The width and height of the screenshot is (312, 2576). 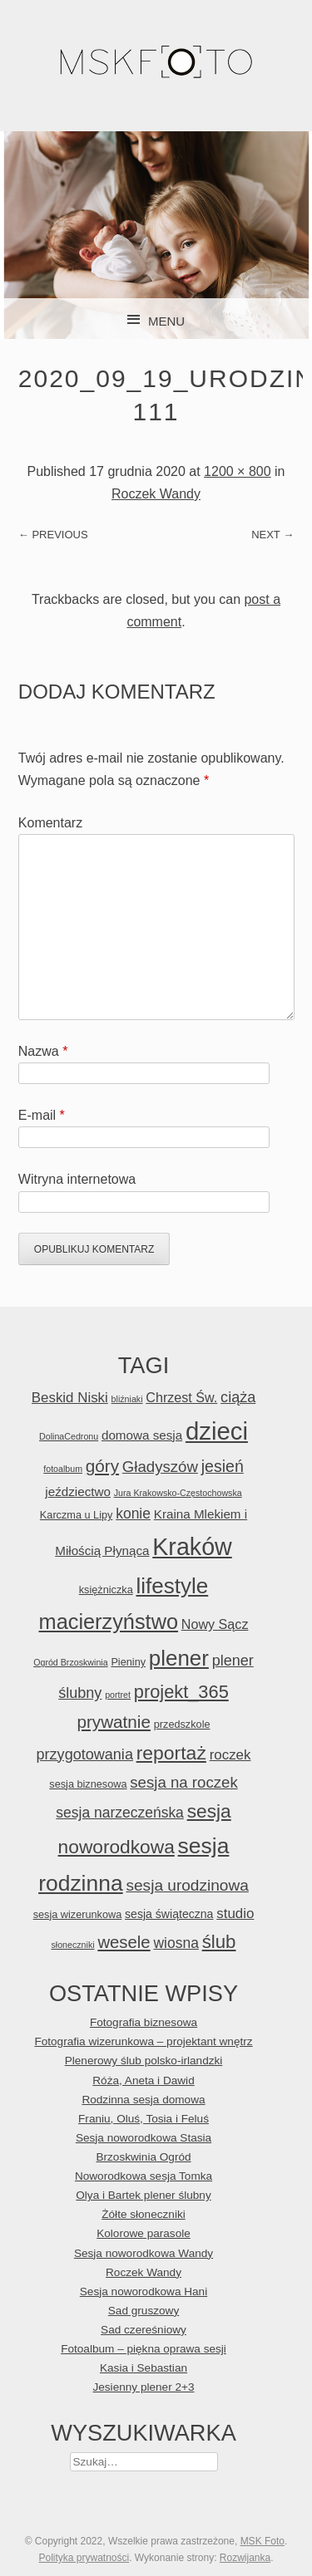 I want to click on Sesja noworodkowa Wandy, so click(x=143, y=2253).